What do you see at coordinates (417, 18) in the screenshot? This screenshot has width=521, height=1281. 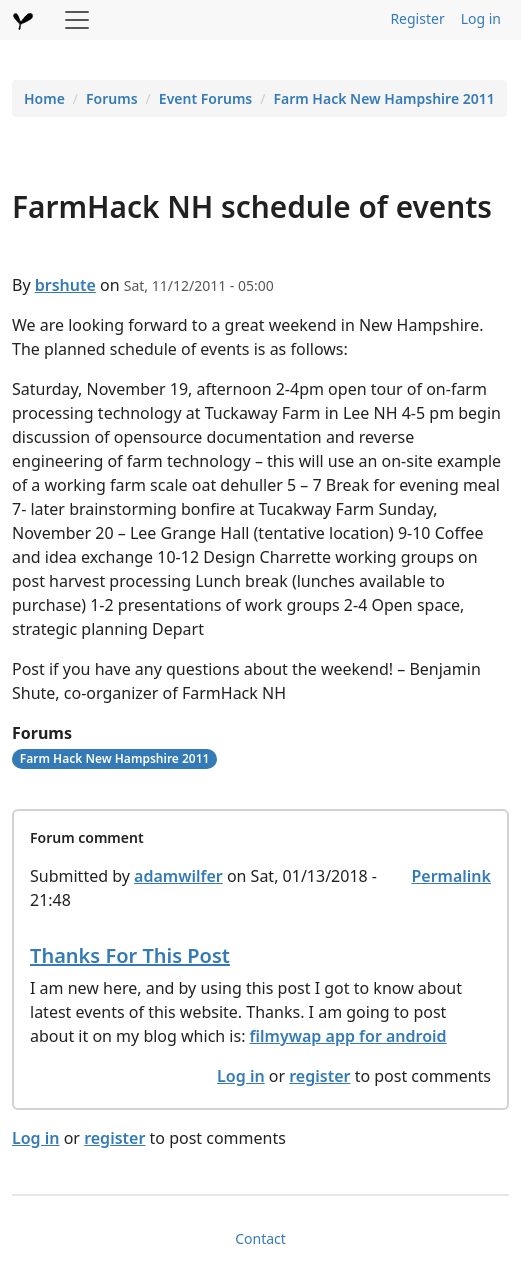 I see `Register` at bounding box center [417, 18].